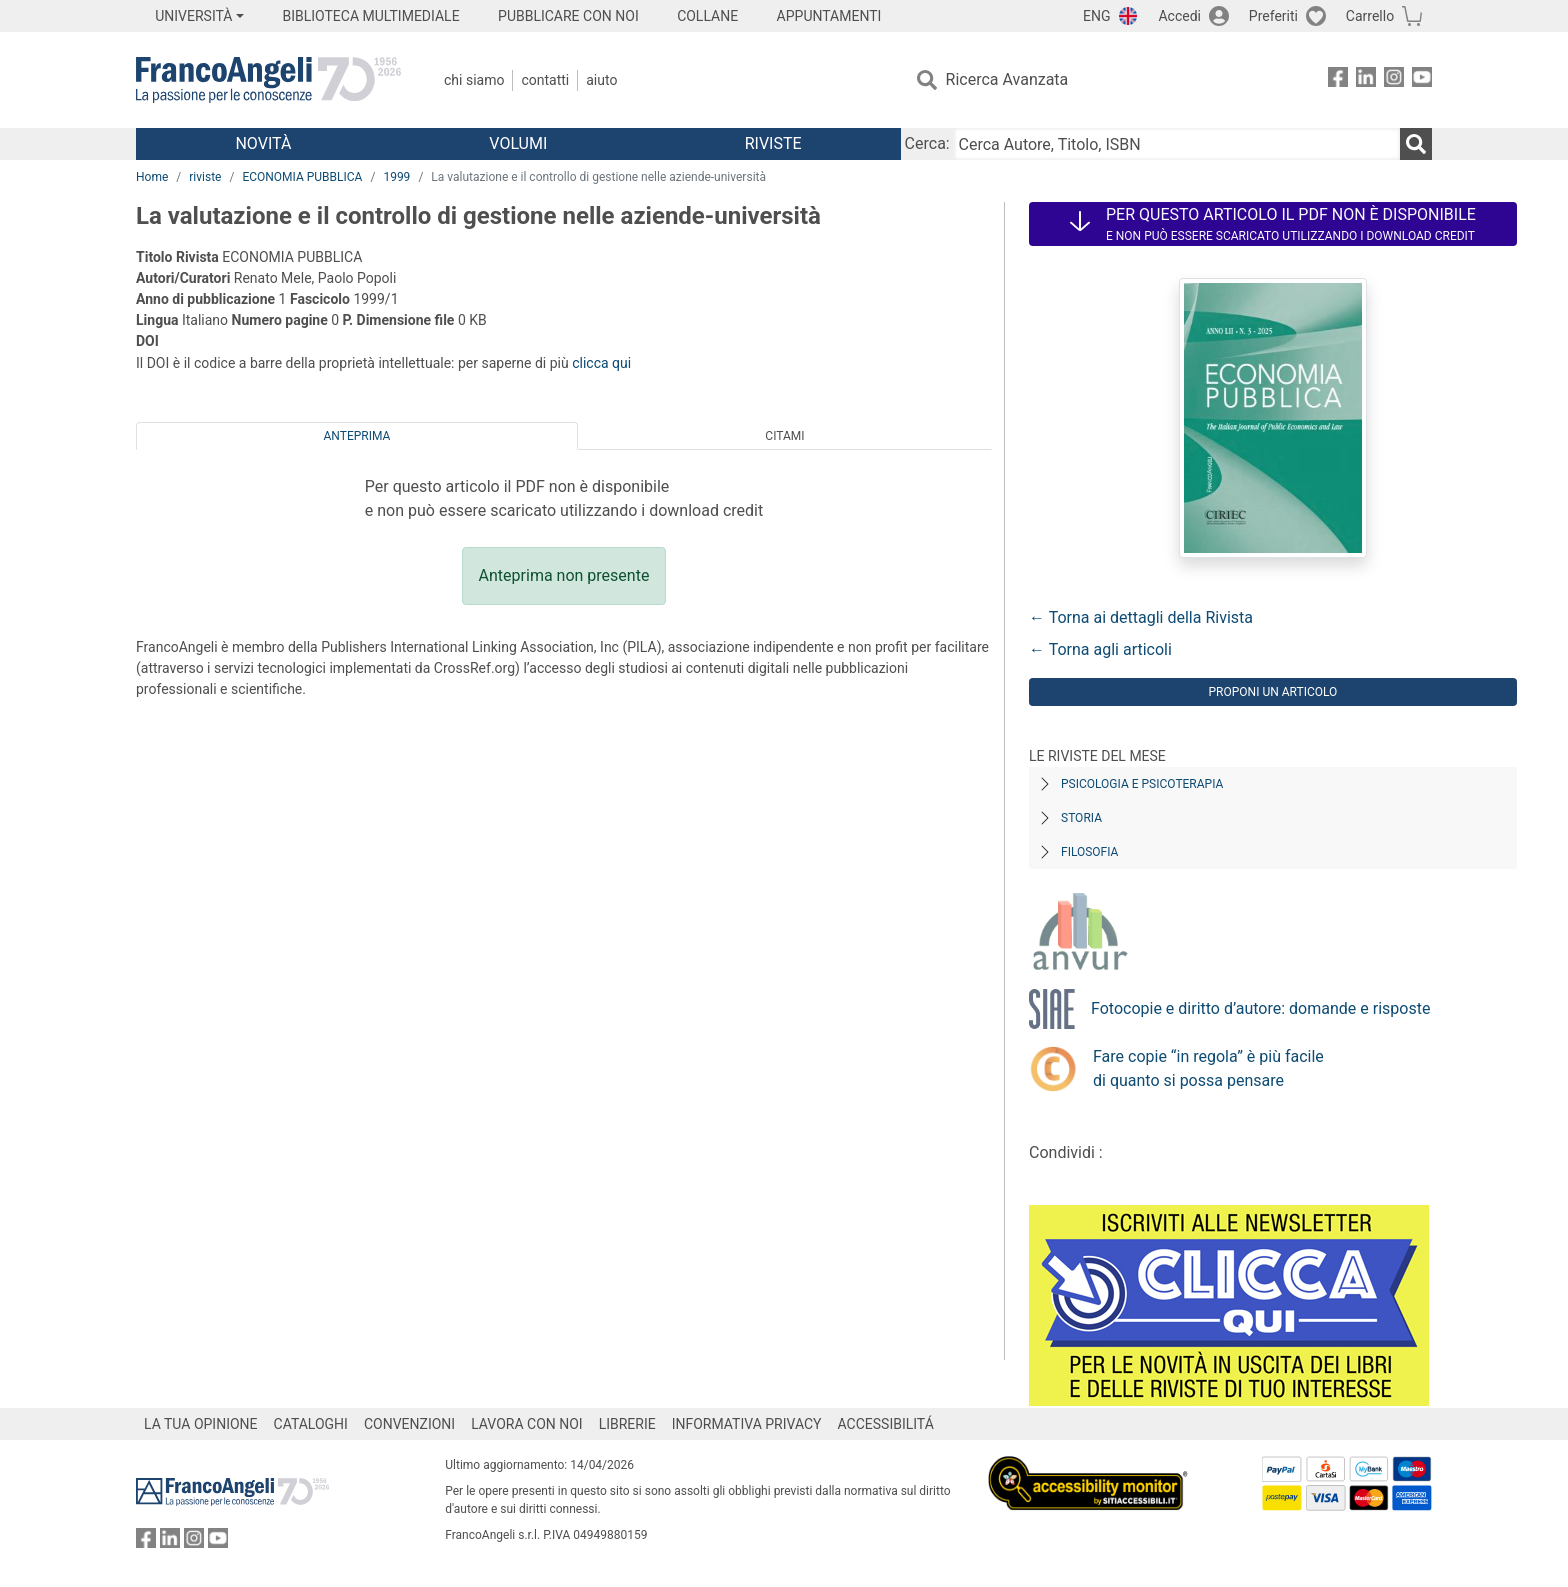 The height and width of the screenshot is (1587, 1568). I want to click on Anteprima [tab], so click(357, 436).